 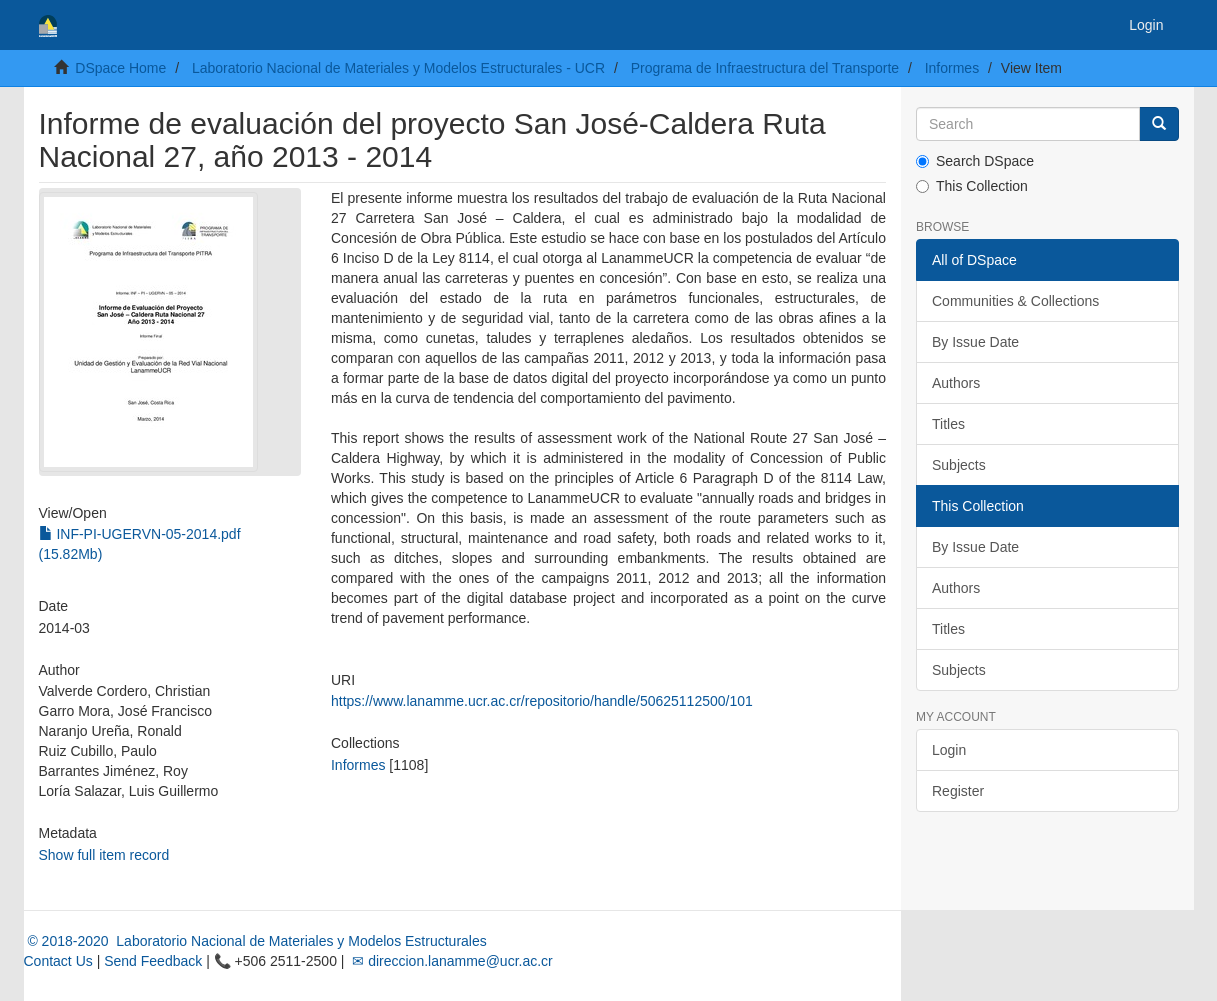 I want to click on Send Feedback, so click(x=153, y=961).